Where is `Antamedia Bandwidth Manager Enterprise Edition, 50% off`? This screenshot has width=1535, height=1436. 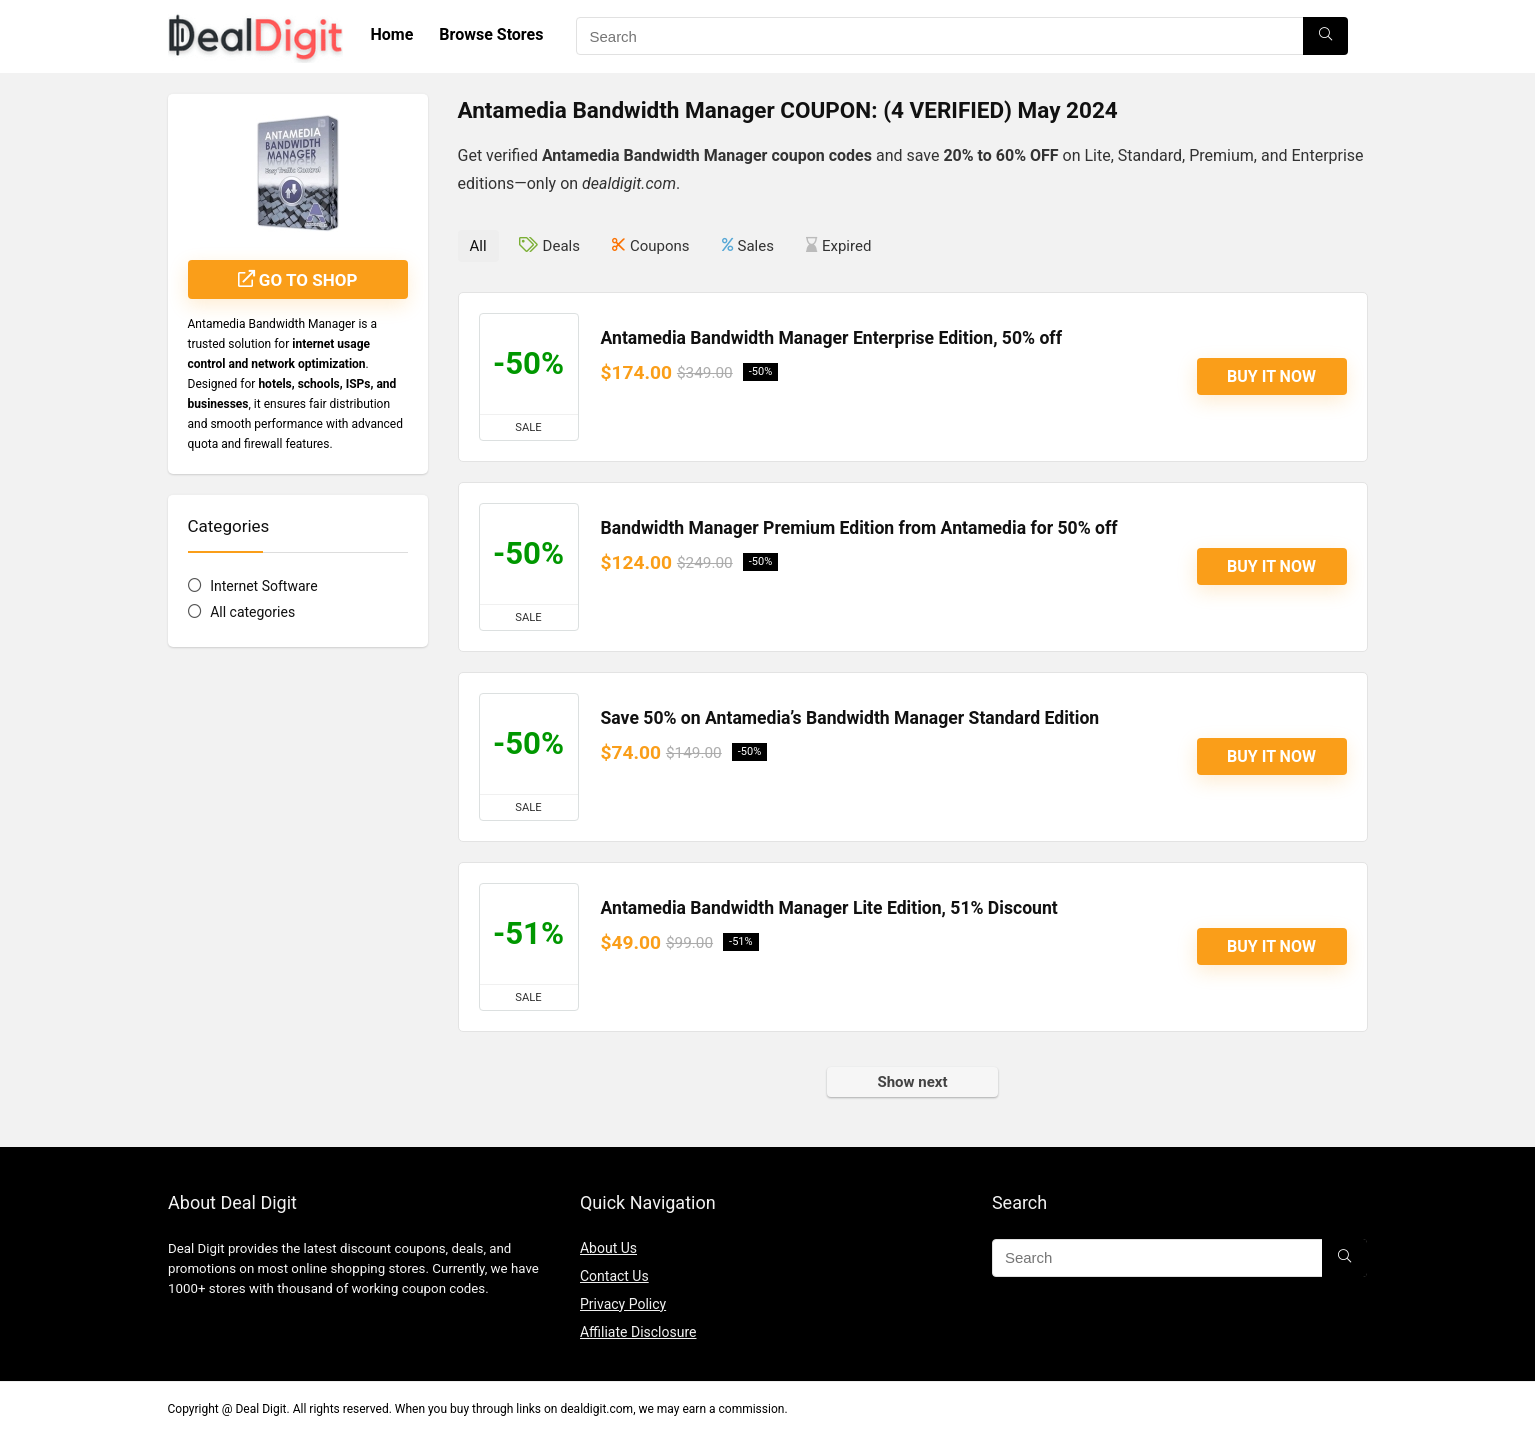 Antamedia Bandwidth Manager Enterprise Edition, 50% off is located at coordinates (831, 338).